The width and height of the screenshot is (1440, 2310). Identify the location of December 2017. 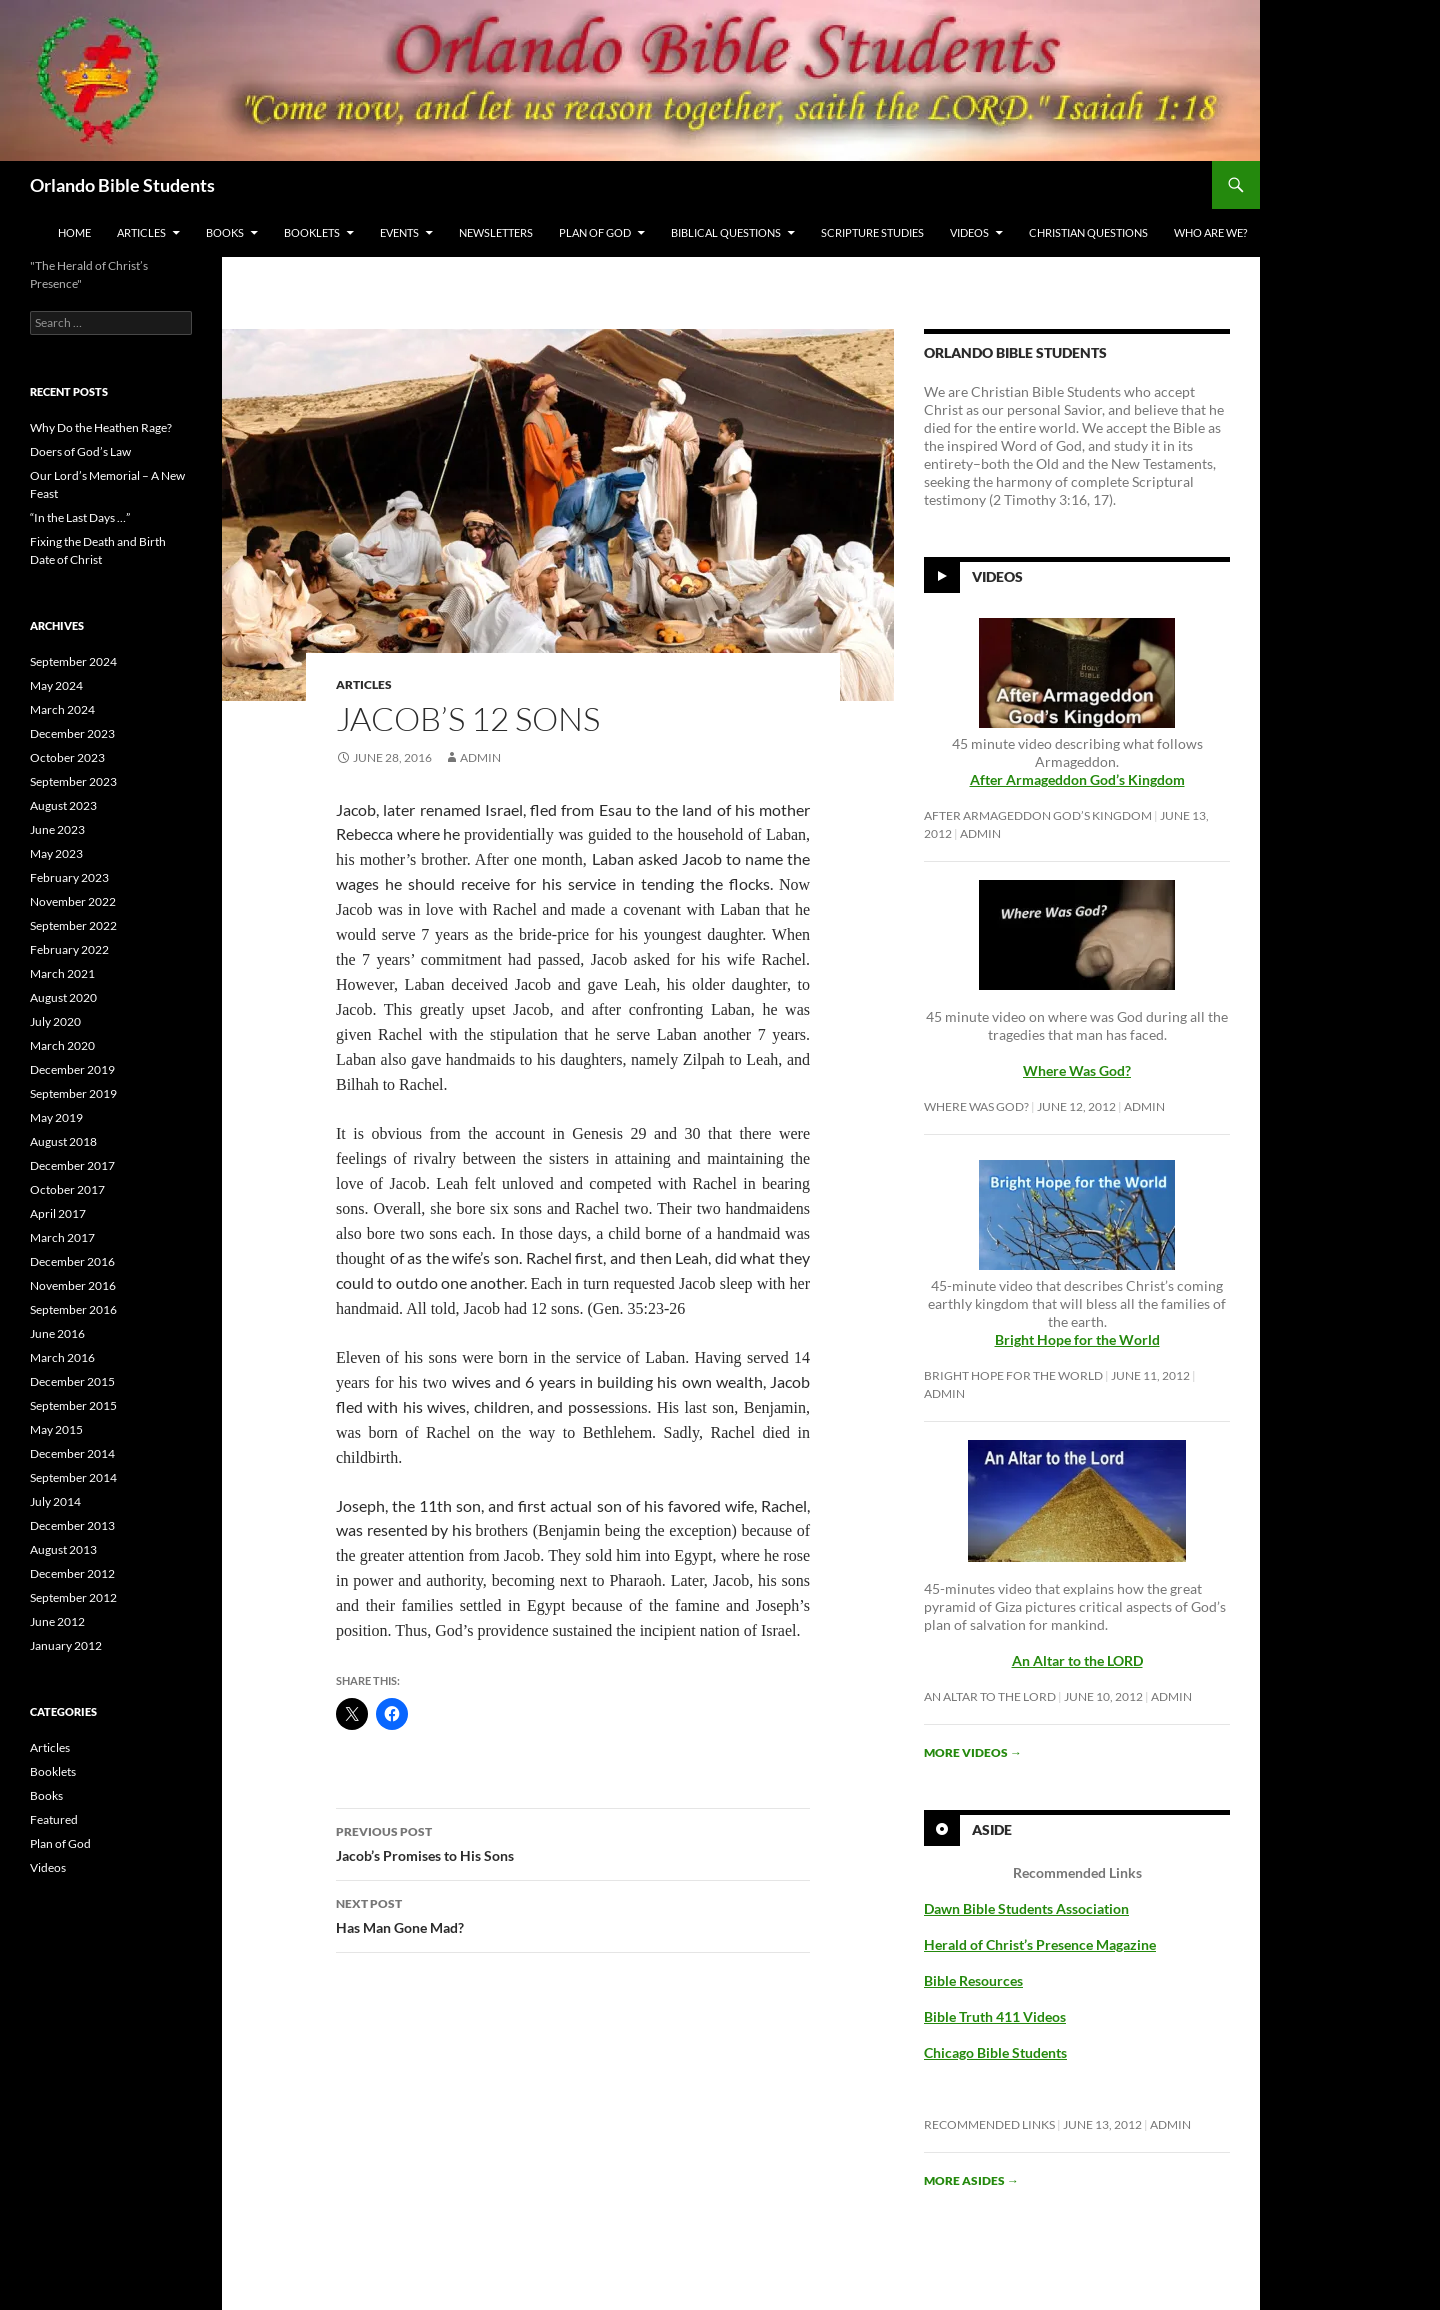
(72, 1165).